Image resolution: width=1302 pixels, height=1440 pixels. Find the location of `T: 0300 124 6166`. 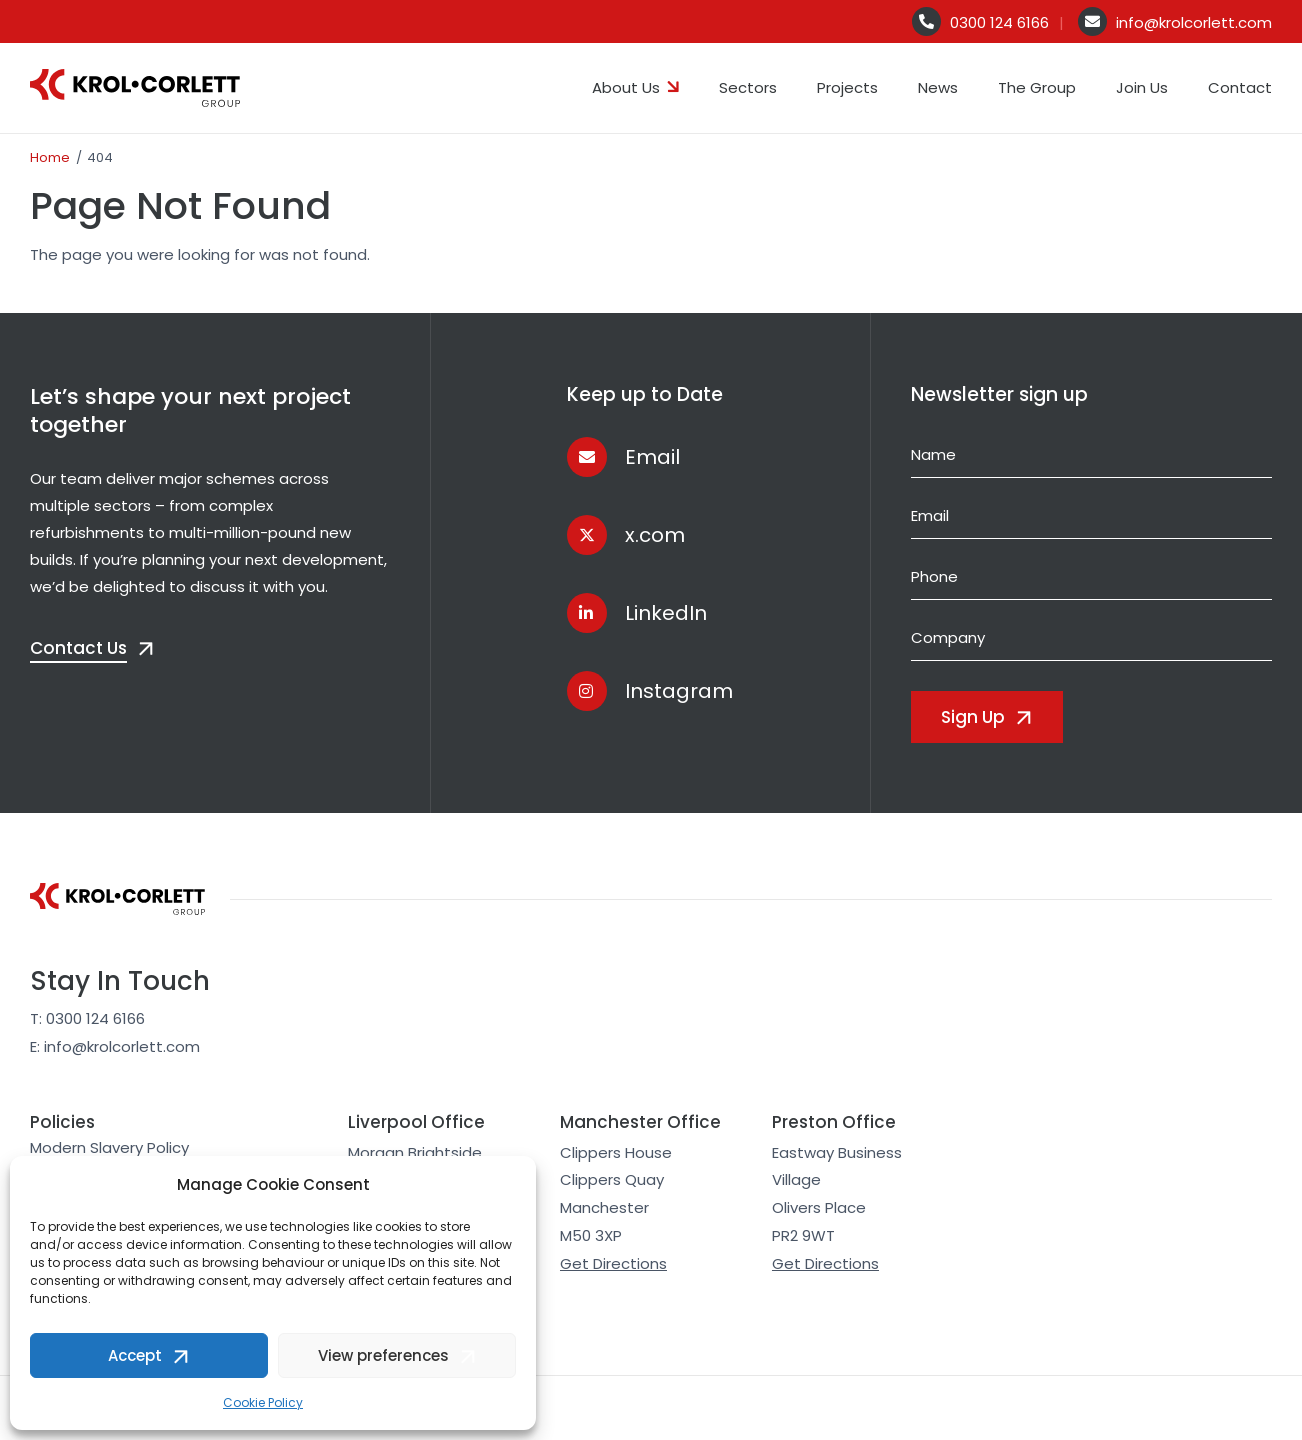

T: 0300 124 6166 is located at coordinates (87, 1018).